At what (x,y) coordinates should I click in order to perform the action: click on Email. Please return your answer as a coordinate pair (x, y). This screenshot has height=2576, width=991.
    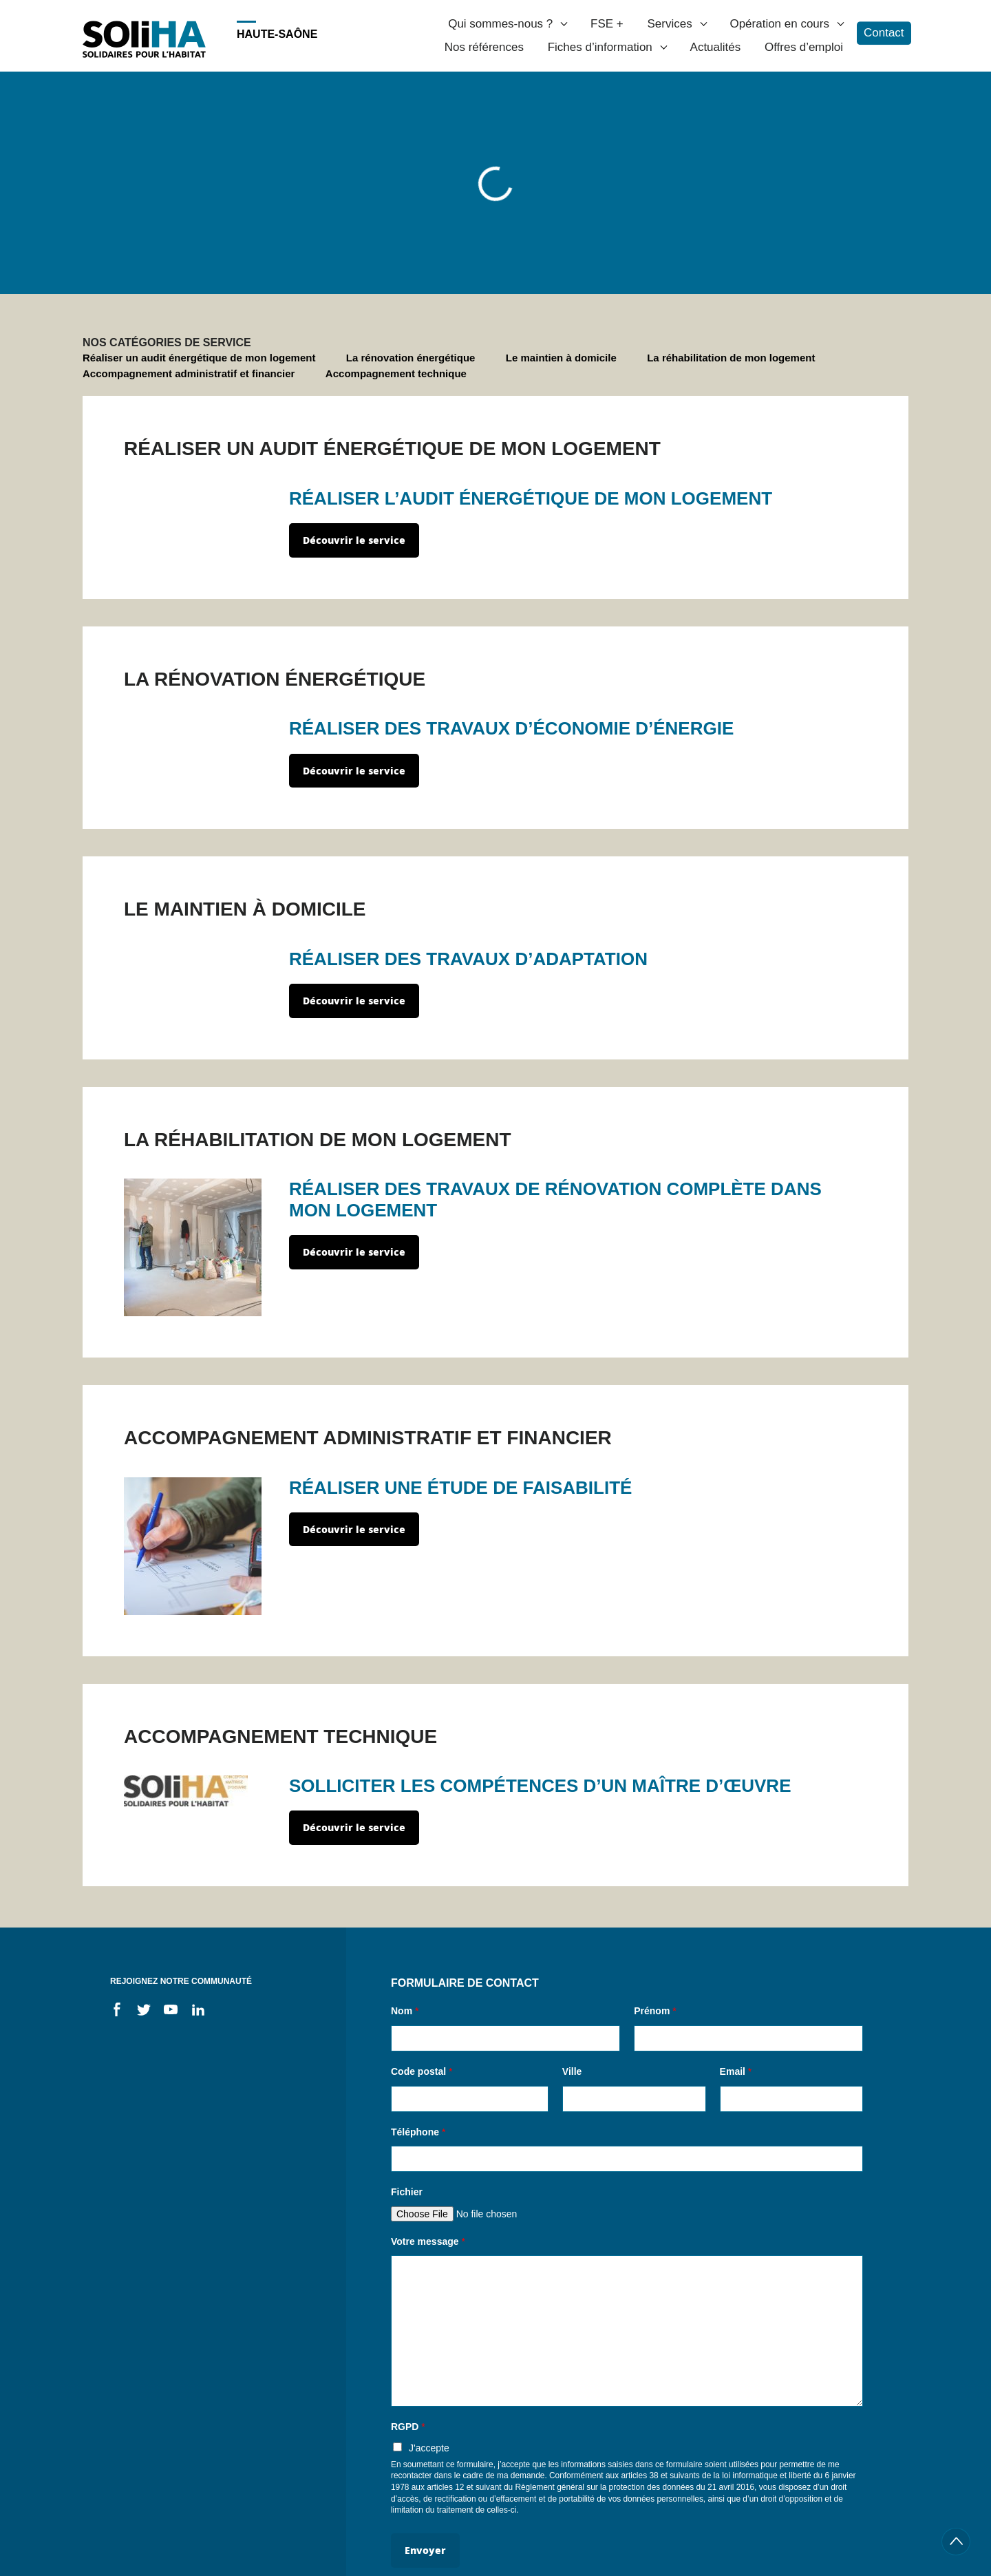
    Looking at the image, I should click on (736, 2071).